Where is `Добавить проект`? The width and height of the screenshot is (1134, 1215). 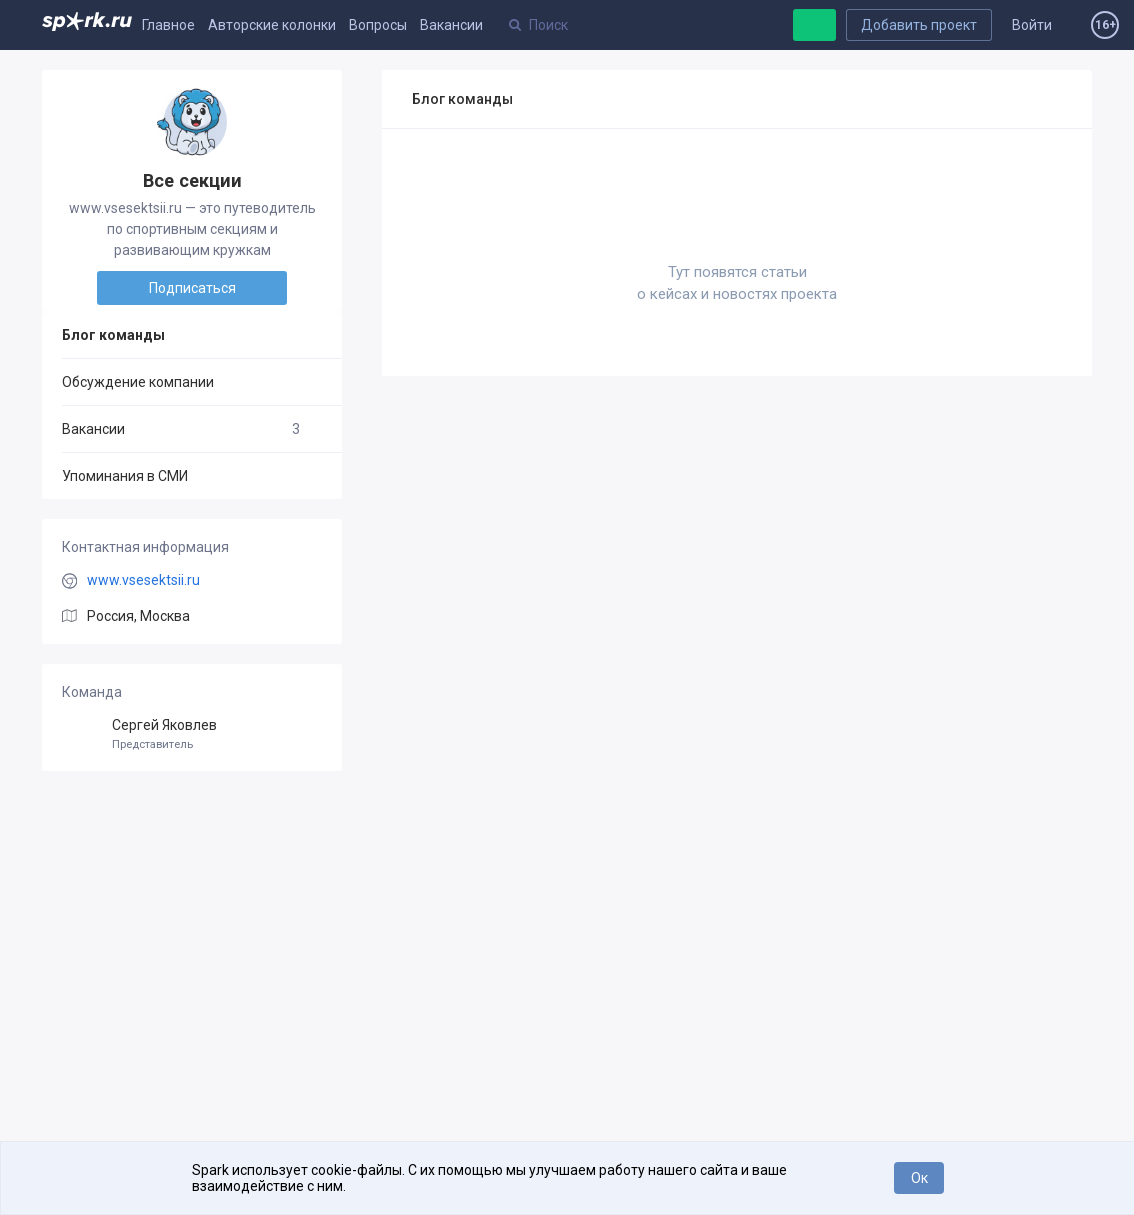
Добавить проект is located at coordinates (919, 25).